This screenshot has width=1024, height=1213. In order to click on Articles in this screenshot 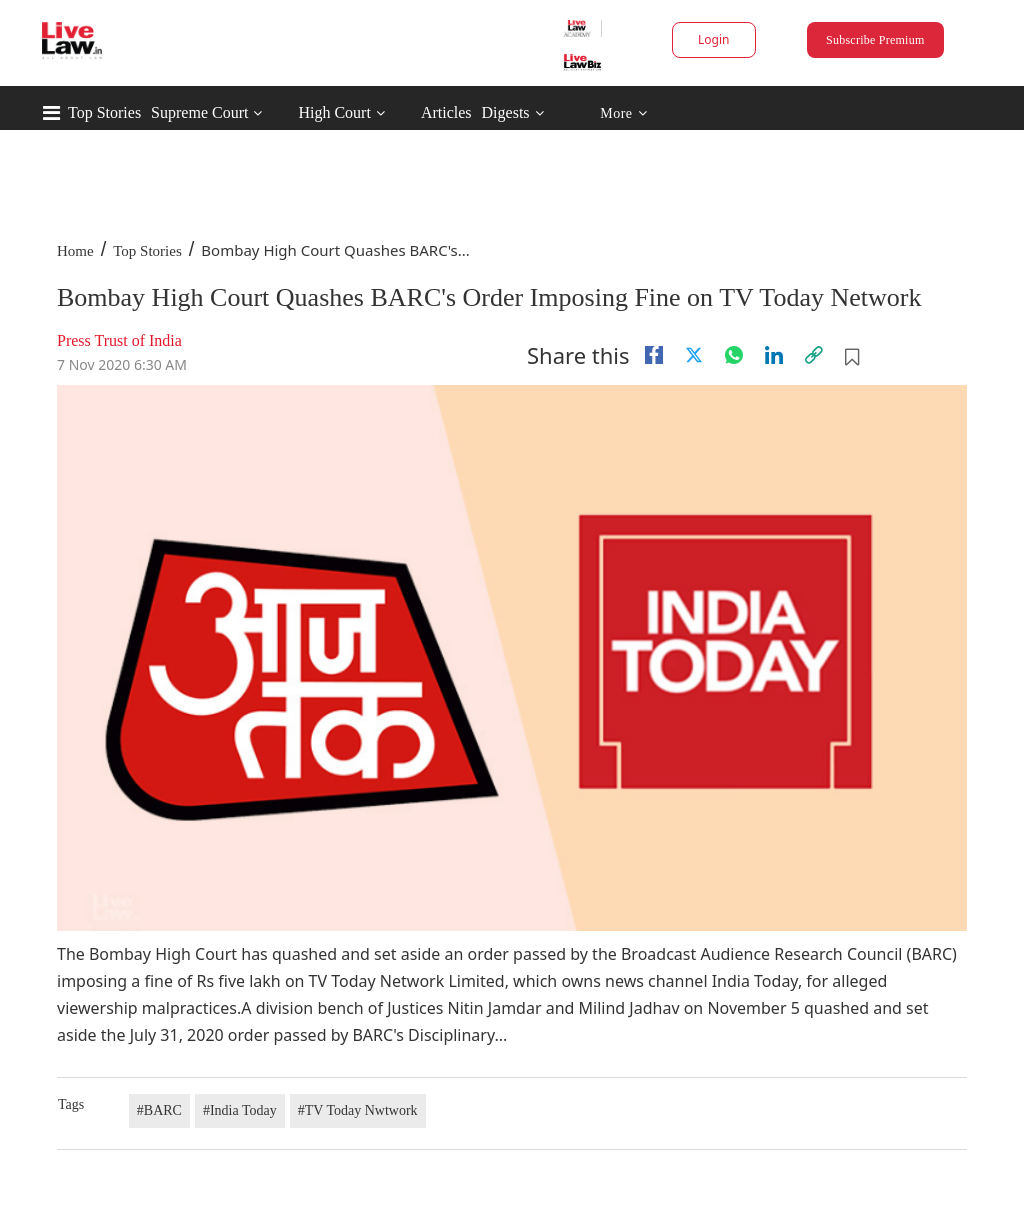, I will do `click(446, 112)`.